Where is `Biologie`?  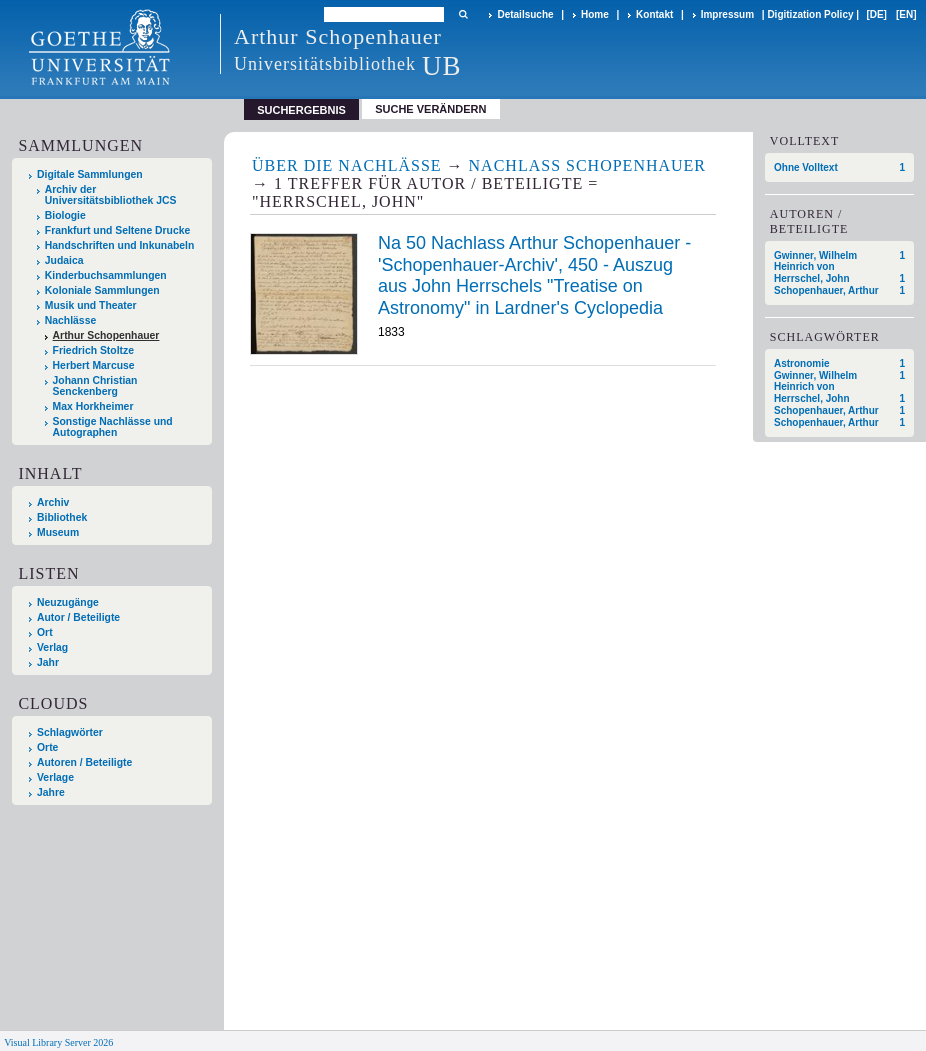
Biologie is located at coordinates (65, 215).